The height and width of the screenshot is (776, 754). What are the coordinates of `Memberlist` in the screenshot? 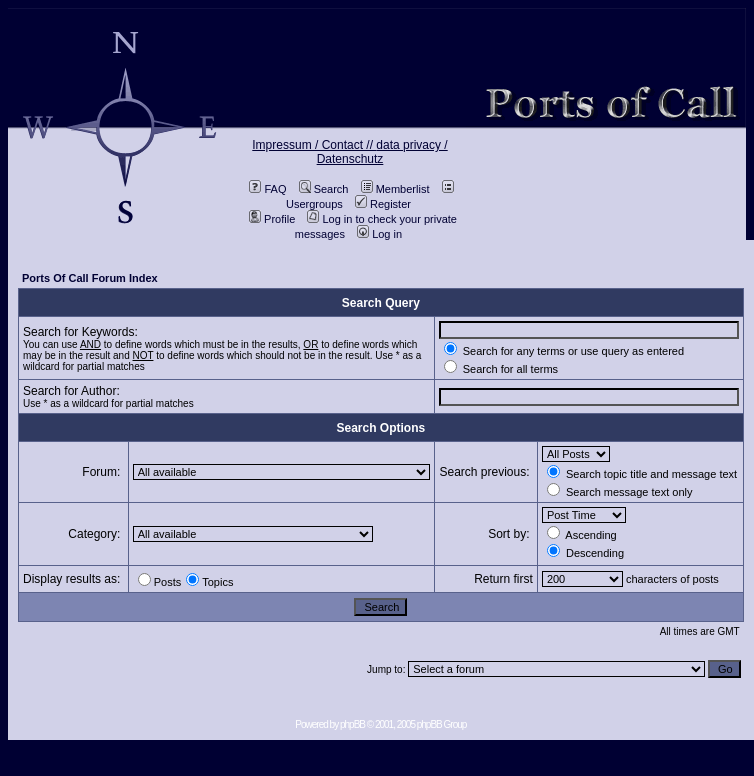 It's located at (395, 189).